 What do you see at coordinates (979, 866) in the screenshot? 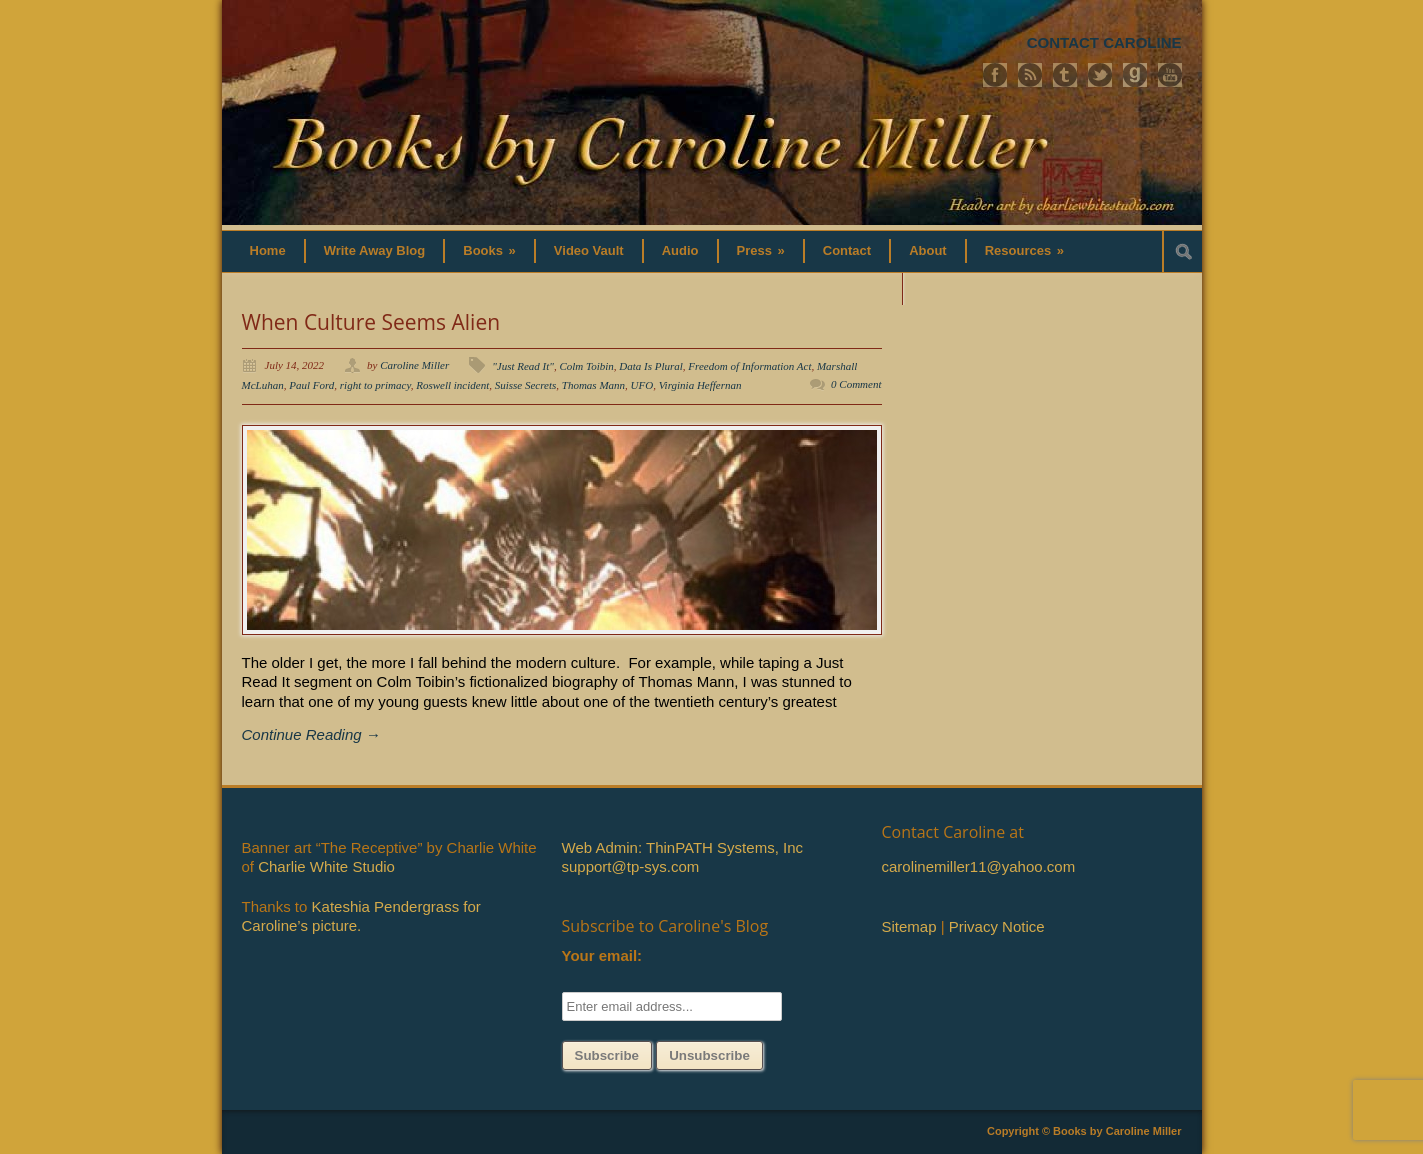
I see `carolinemiller11@yahoo.com` at bounding box center [979, 866].